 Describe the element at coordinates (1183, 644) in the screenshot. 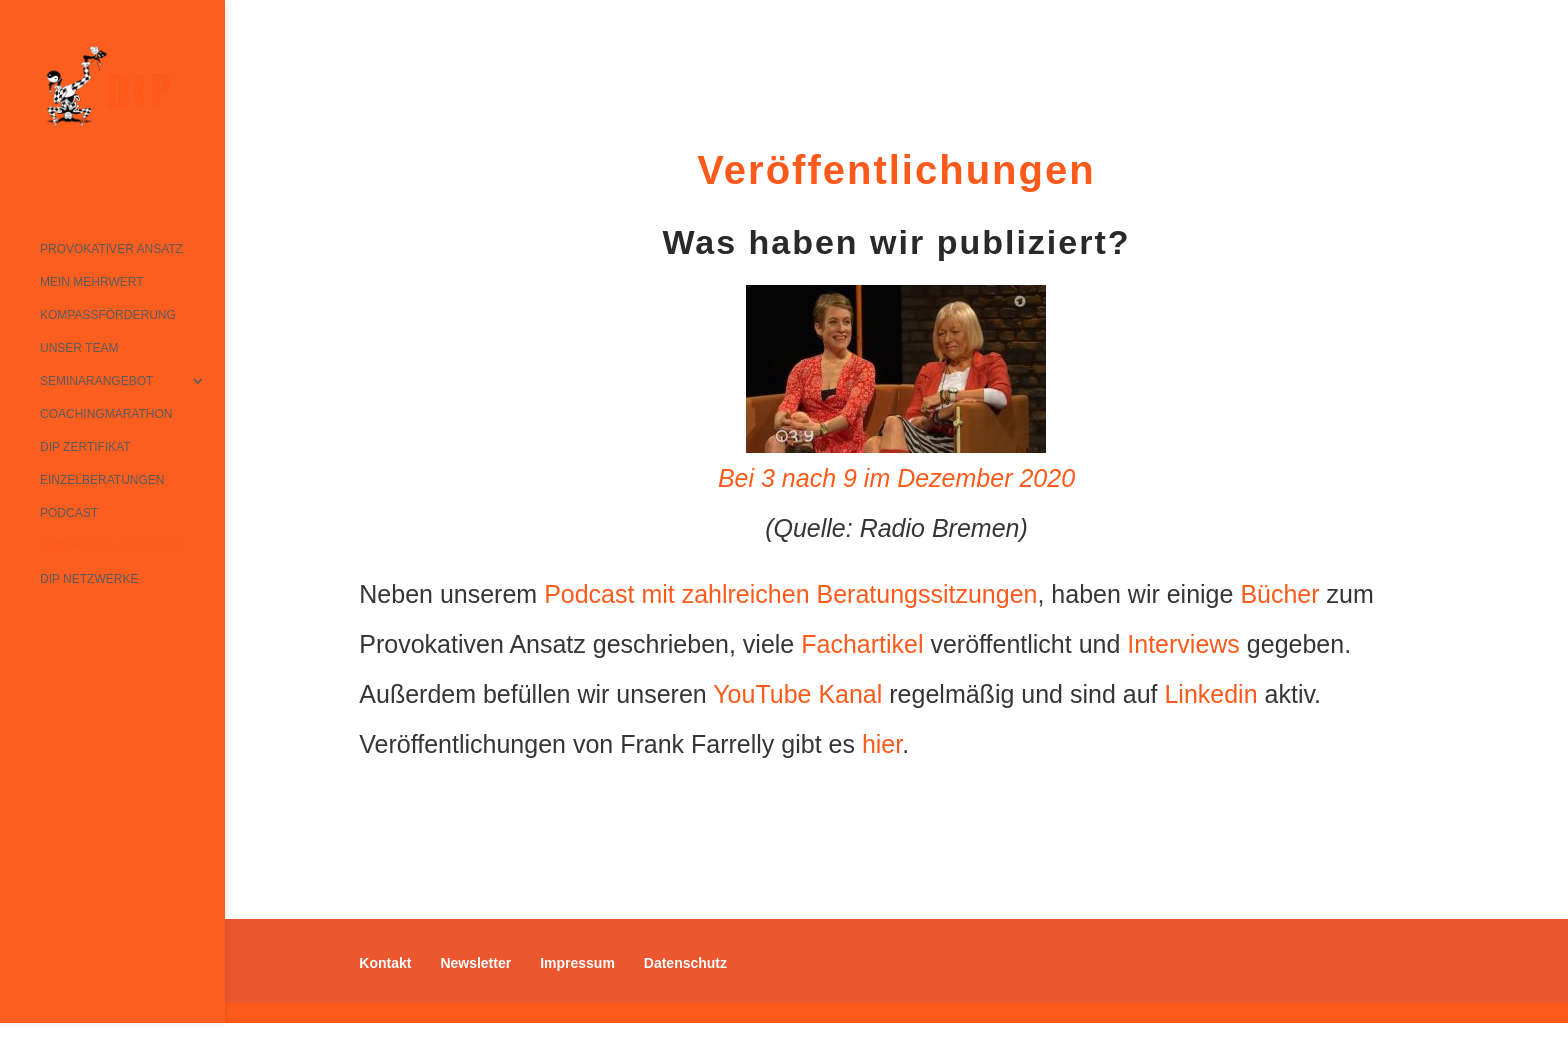

I see `Interviews` at that location.